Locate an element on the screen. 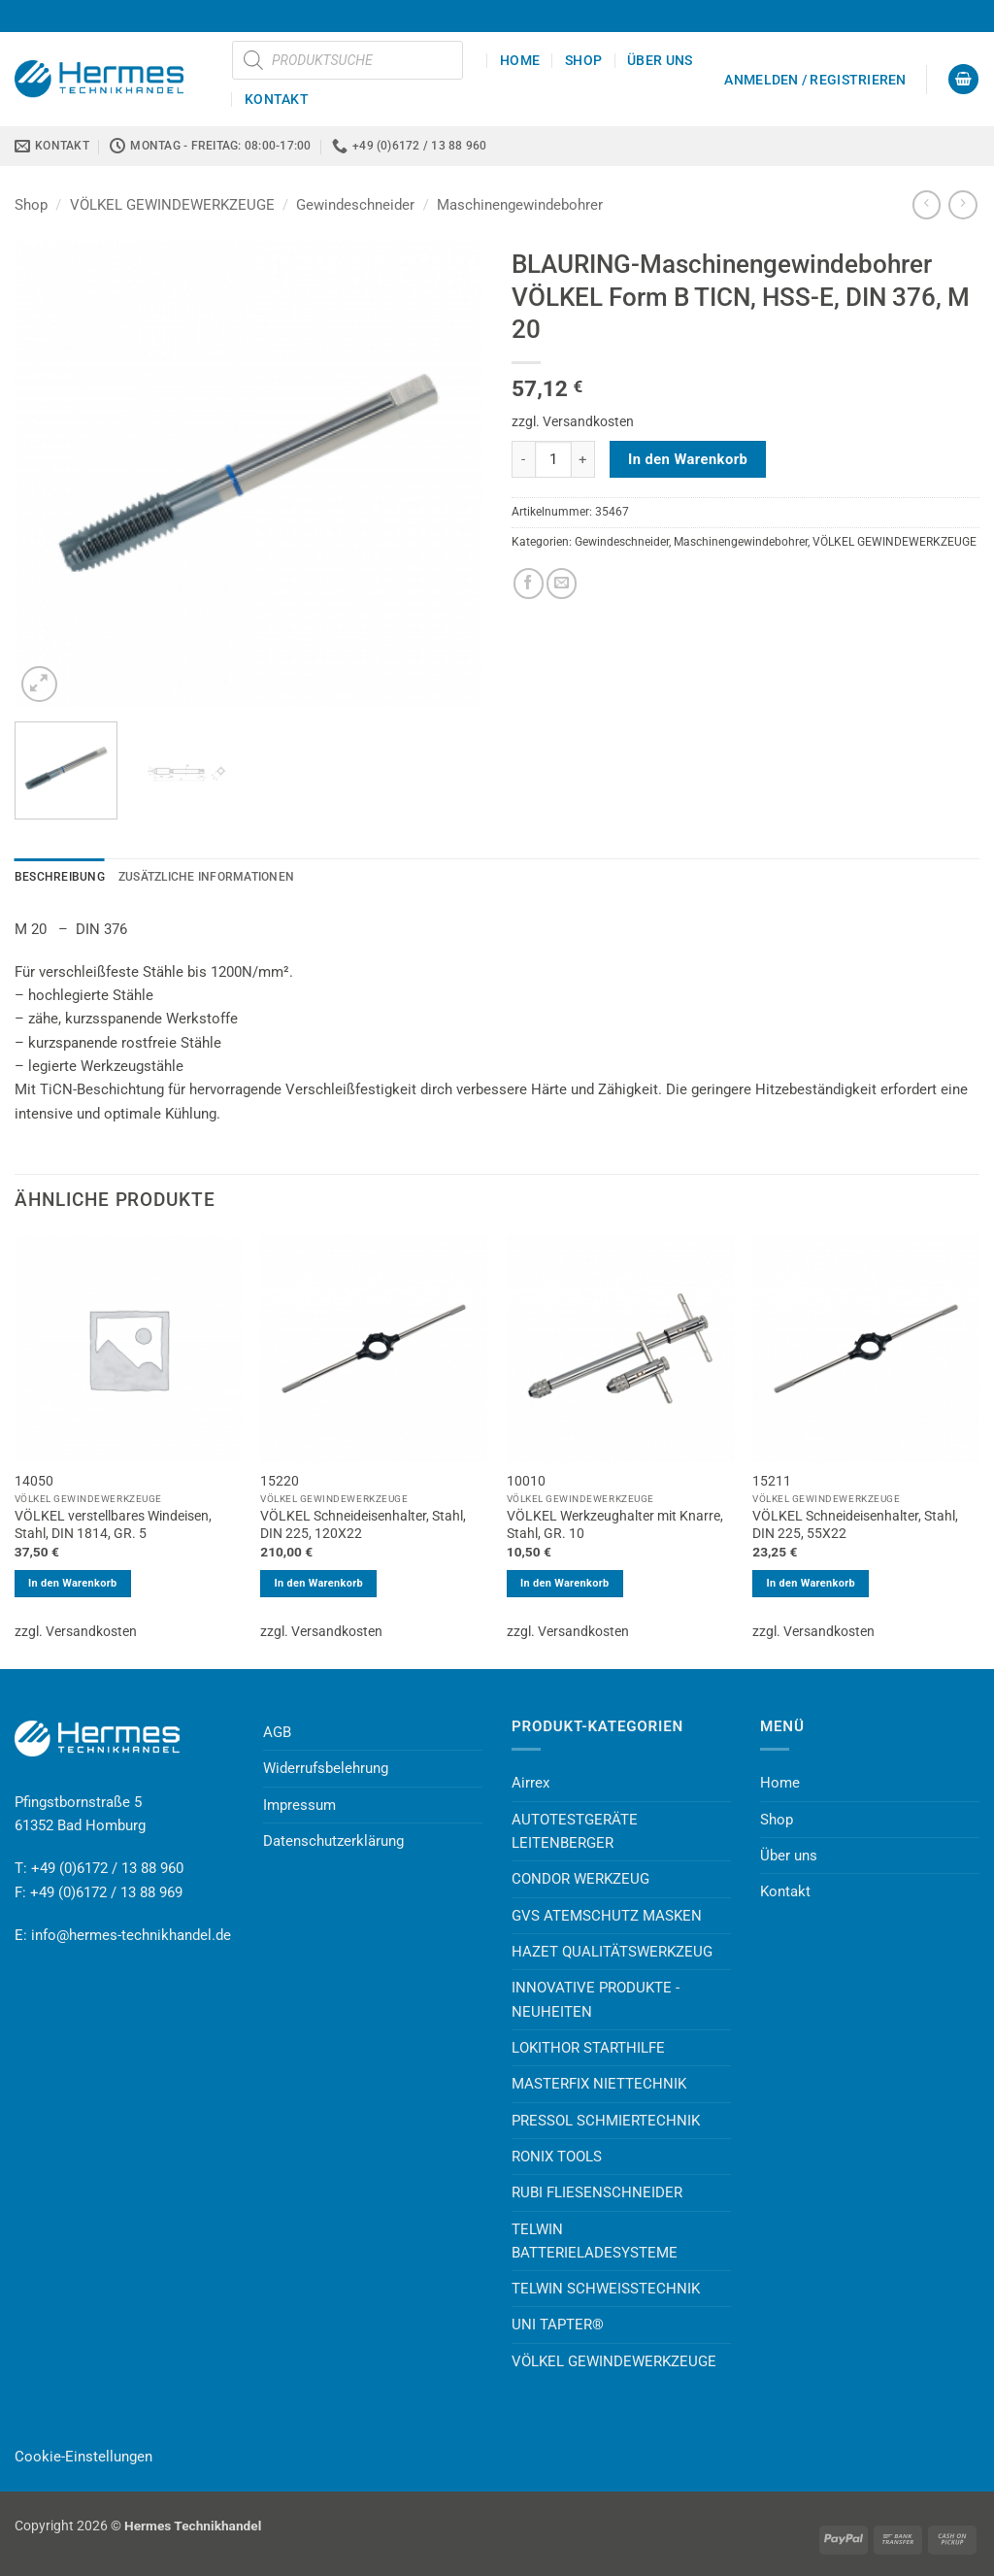 The height and width of the screenshot is (2576, 994). [Menge von BLAURING-Maschinengewindebohrer VÖLKEL Form B TICN, HSS-E, DIN 376, M 20 erhöhen] is located at coordinates (583, 459).